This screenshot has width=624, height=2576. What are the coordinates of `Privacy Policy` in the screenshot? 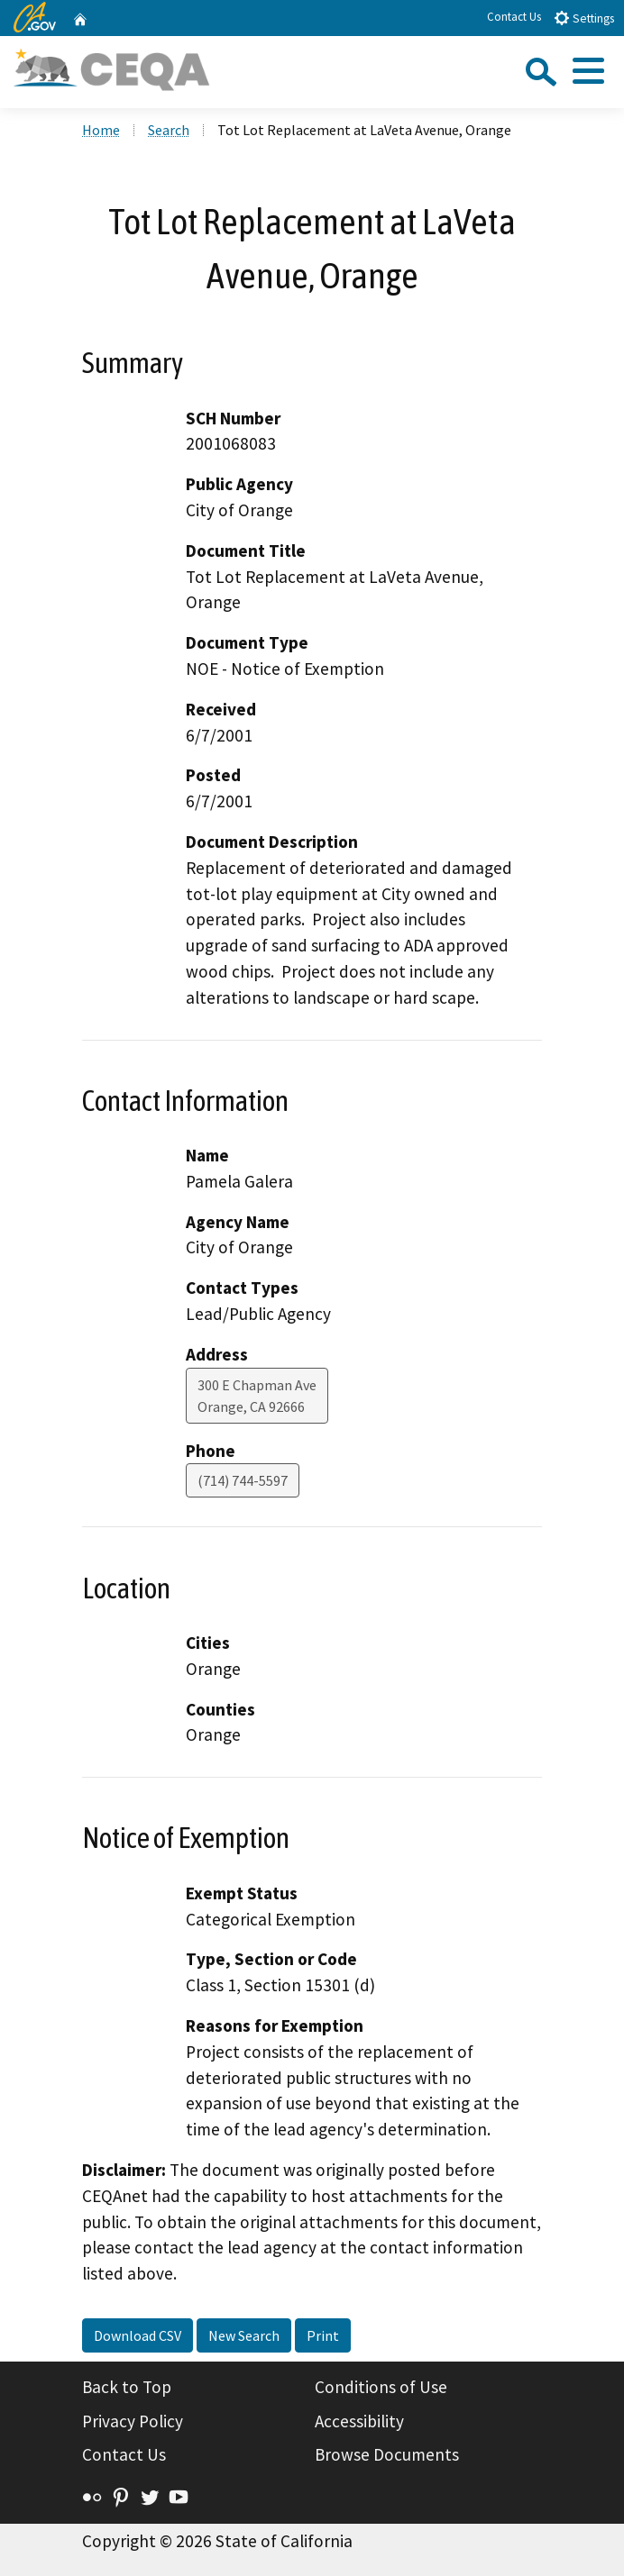 It's located at (132, 2421).